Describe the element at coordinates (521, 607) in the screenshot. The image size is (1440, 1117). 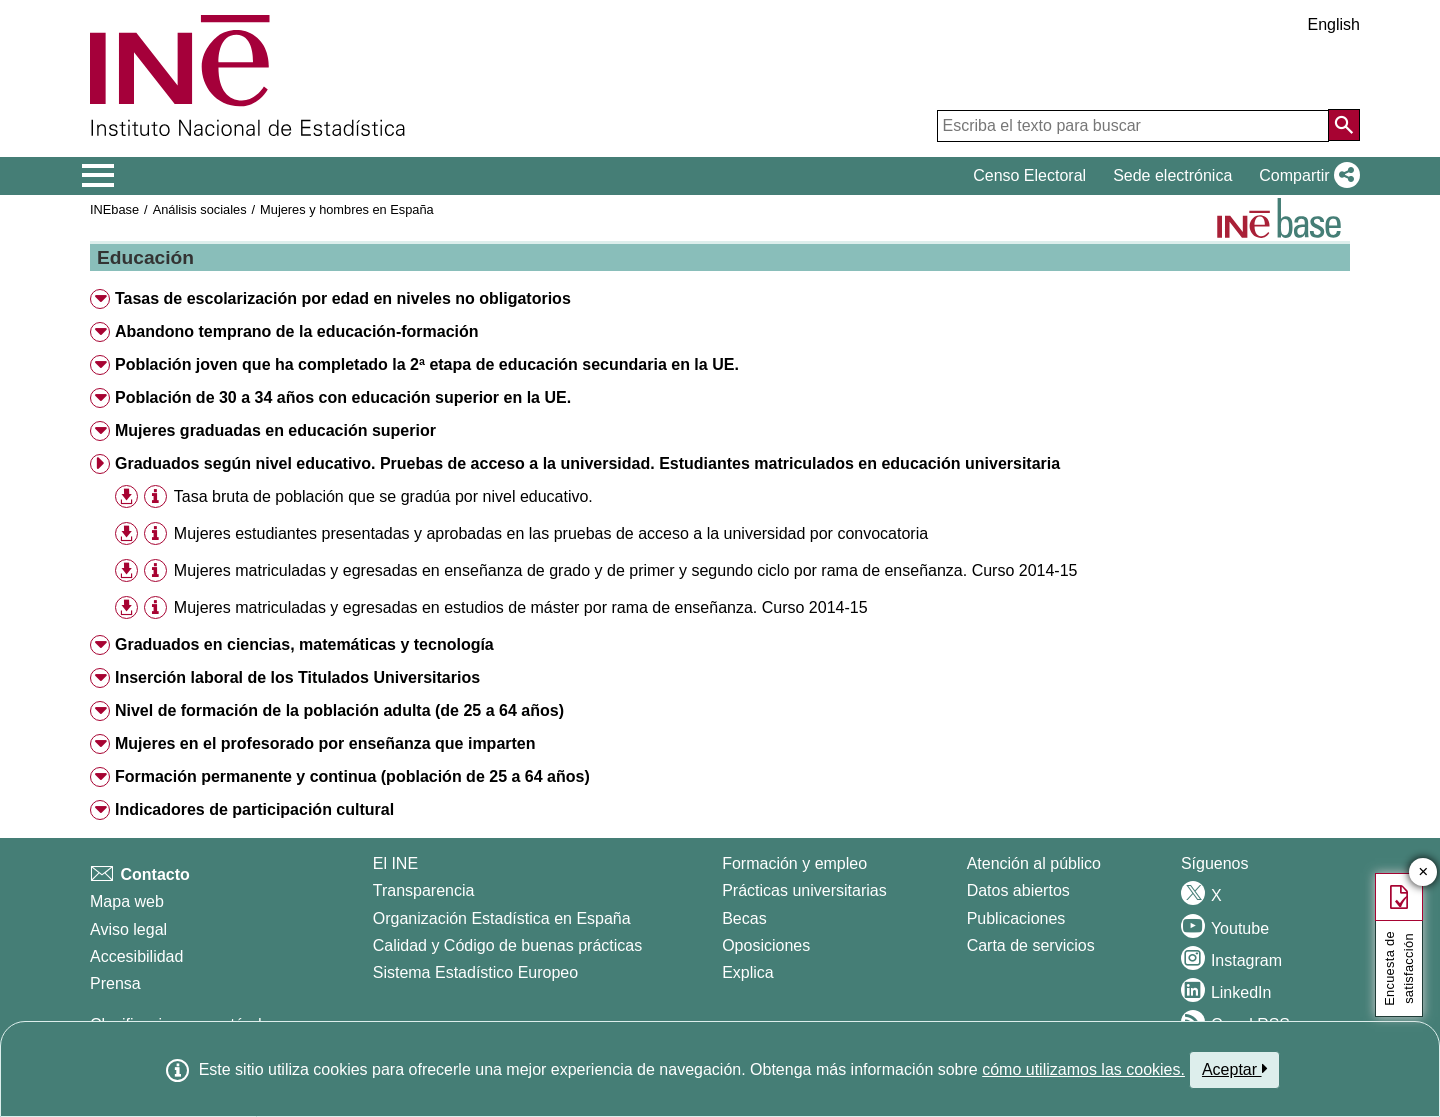
I see `Mujeres matriculadas y egresadas en estudios de máster por rama de enseñanza. Curso 2014-15 [treeitem]` at that location.